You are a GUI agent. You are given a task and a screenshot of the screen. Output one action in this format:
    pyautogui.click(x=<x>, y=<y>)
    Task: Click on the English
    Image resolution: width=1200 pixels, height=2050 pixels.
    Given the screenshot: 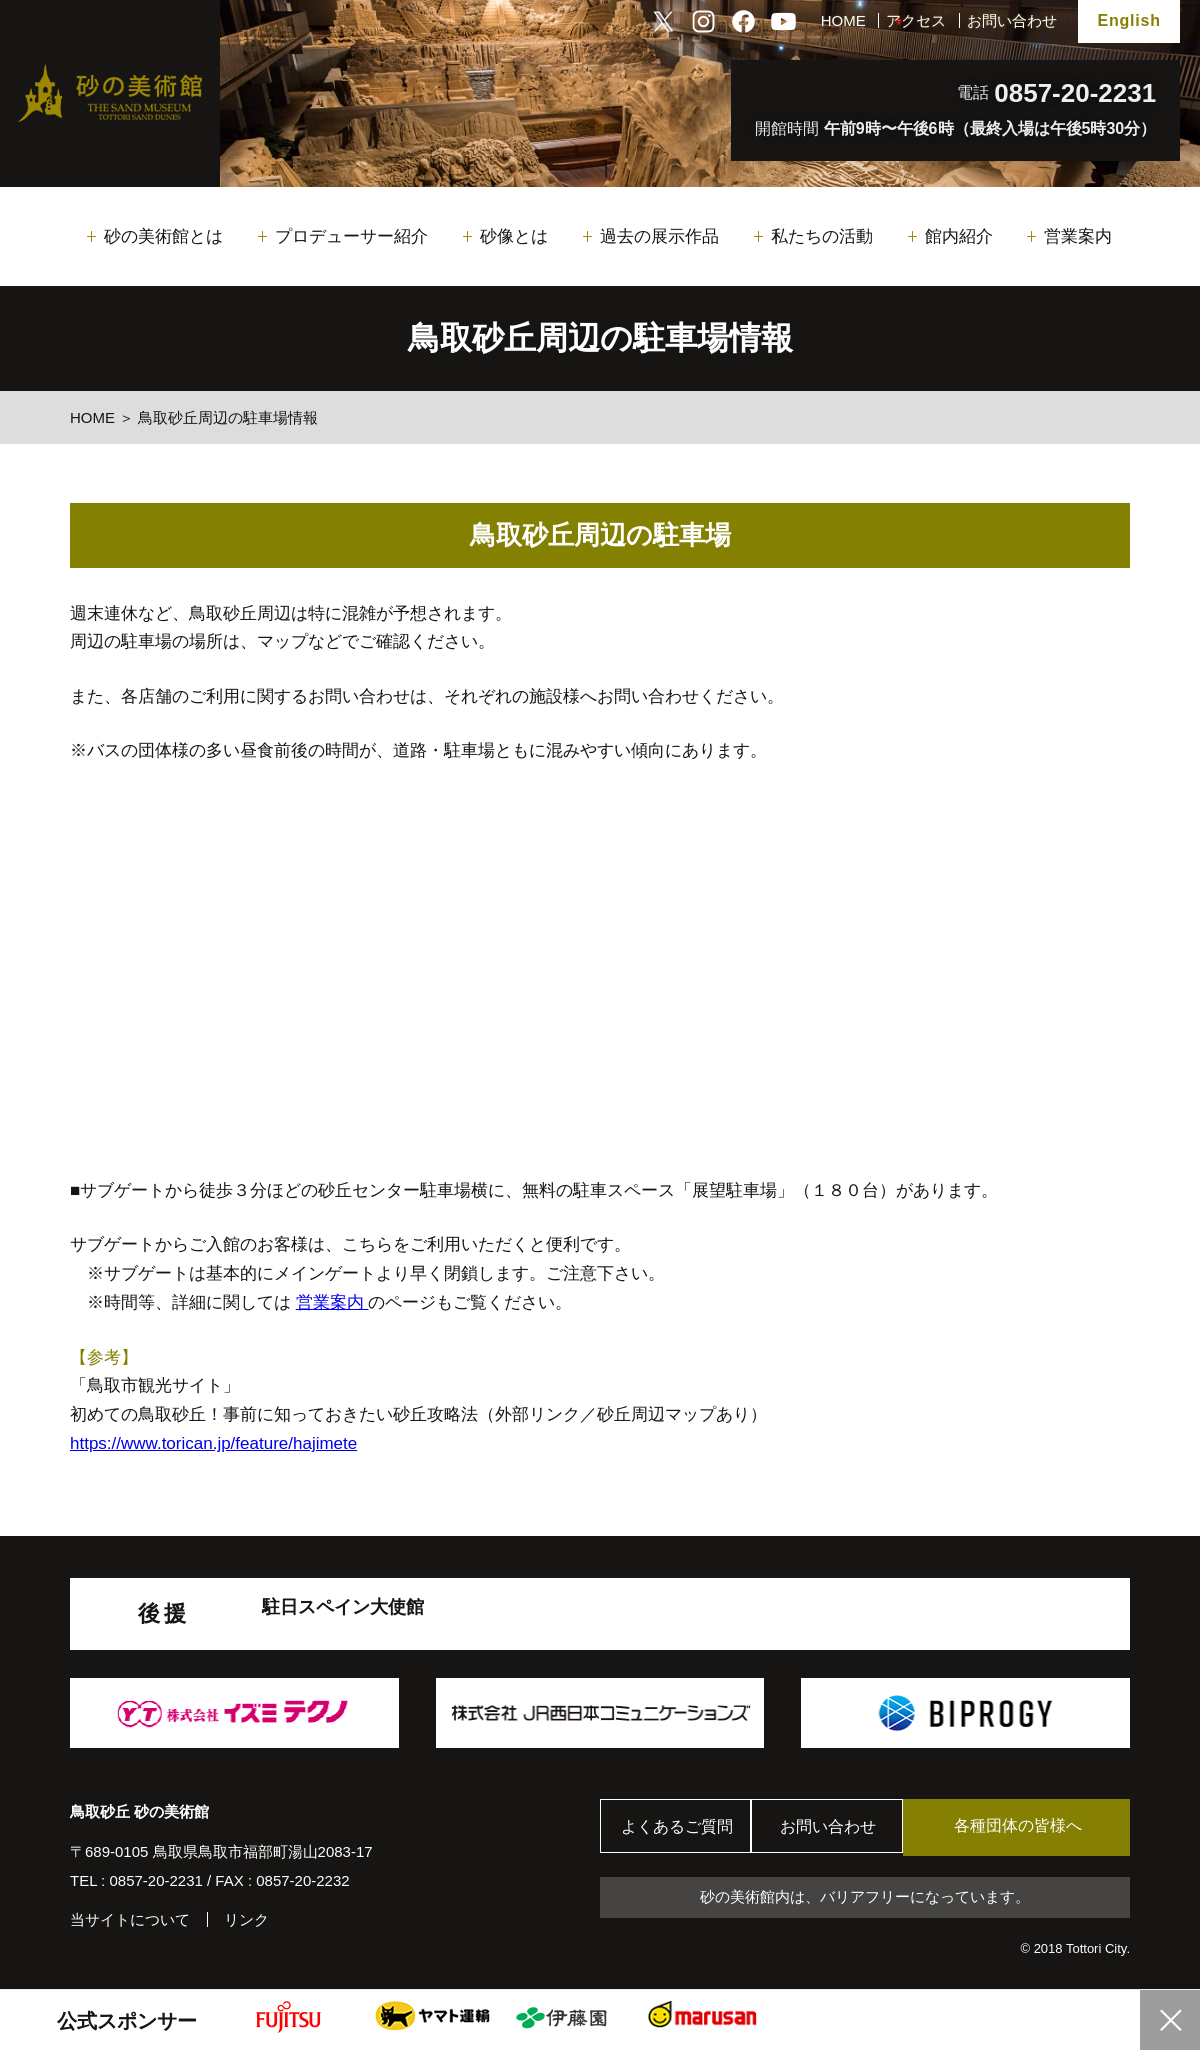 What is the action you would take?
    pyautogui.click(x=1128, y=20)
    